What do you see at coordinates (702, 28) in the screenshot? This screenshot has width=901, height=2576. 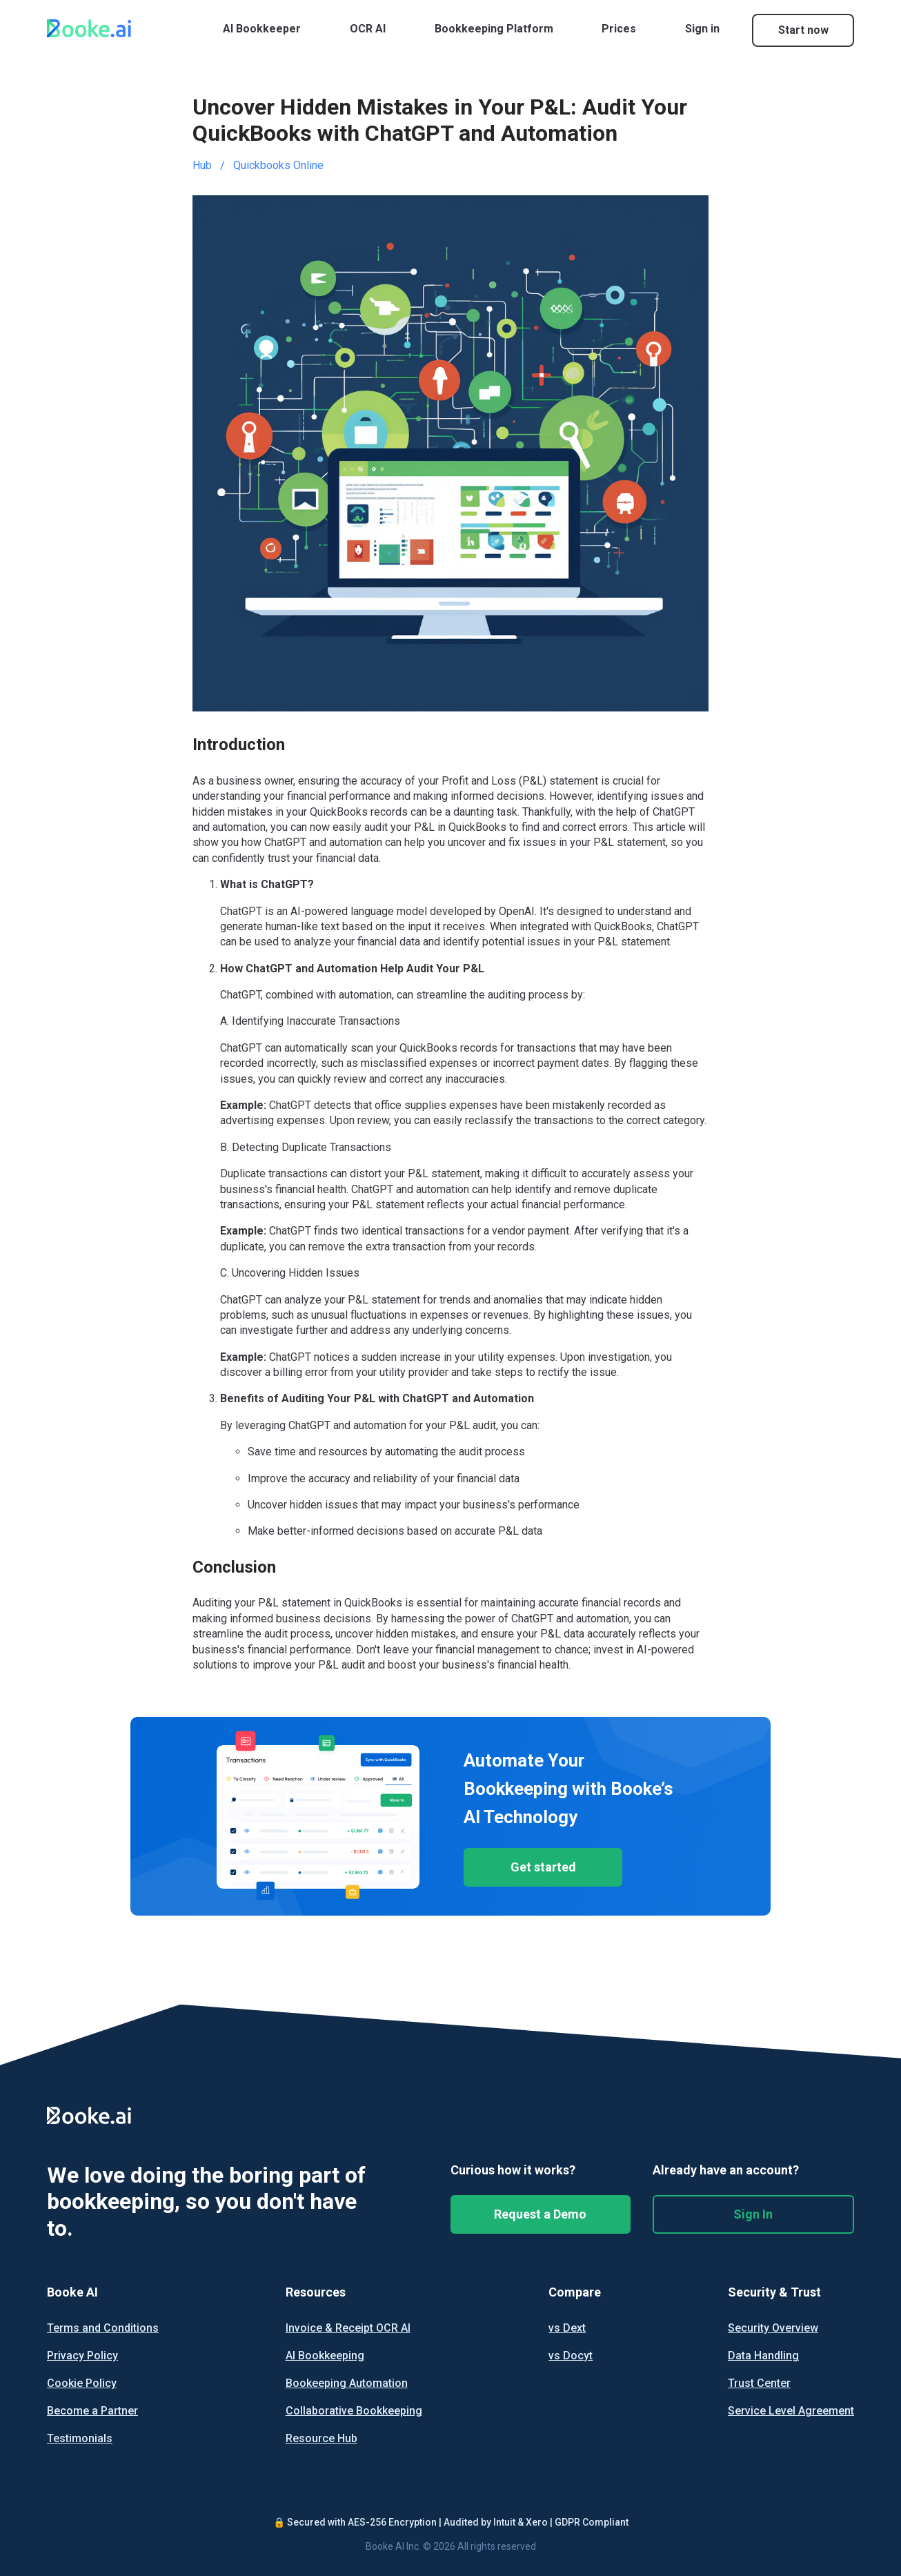 I see `Sign in` at bounding box center [702, 28].